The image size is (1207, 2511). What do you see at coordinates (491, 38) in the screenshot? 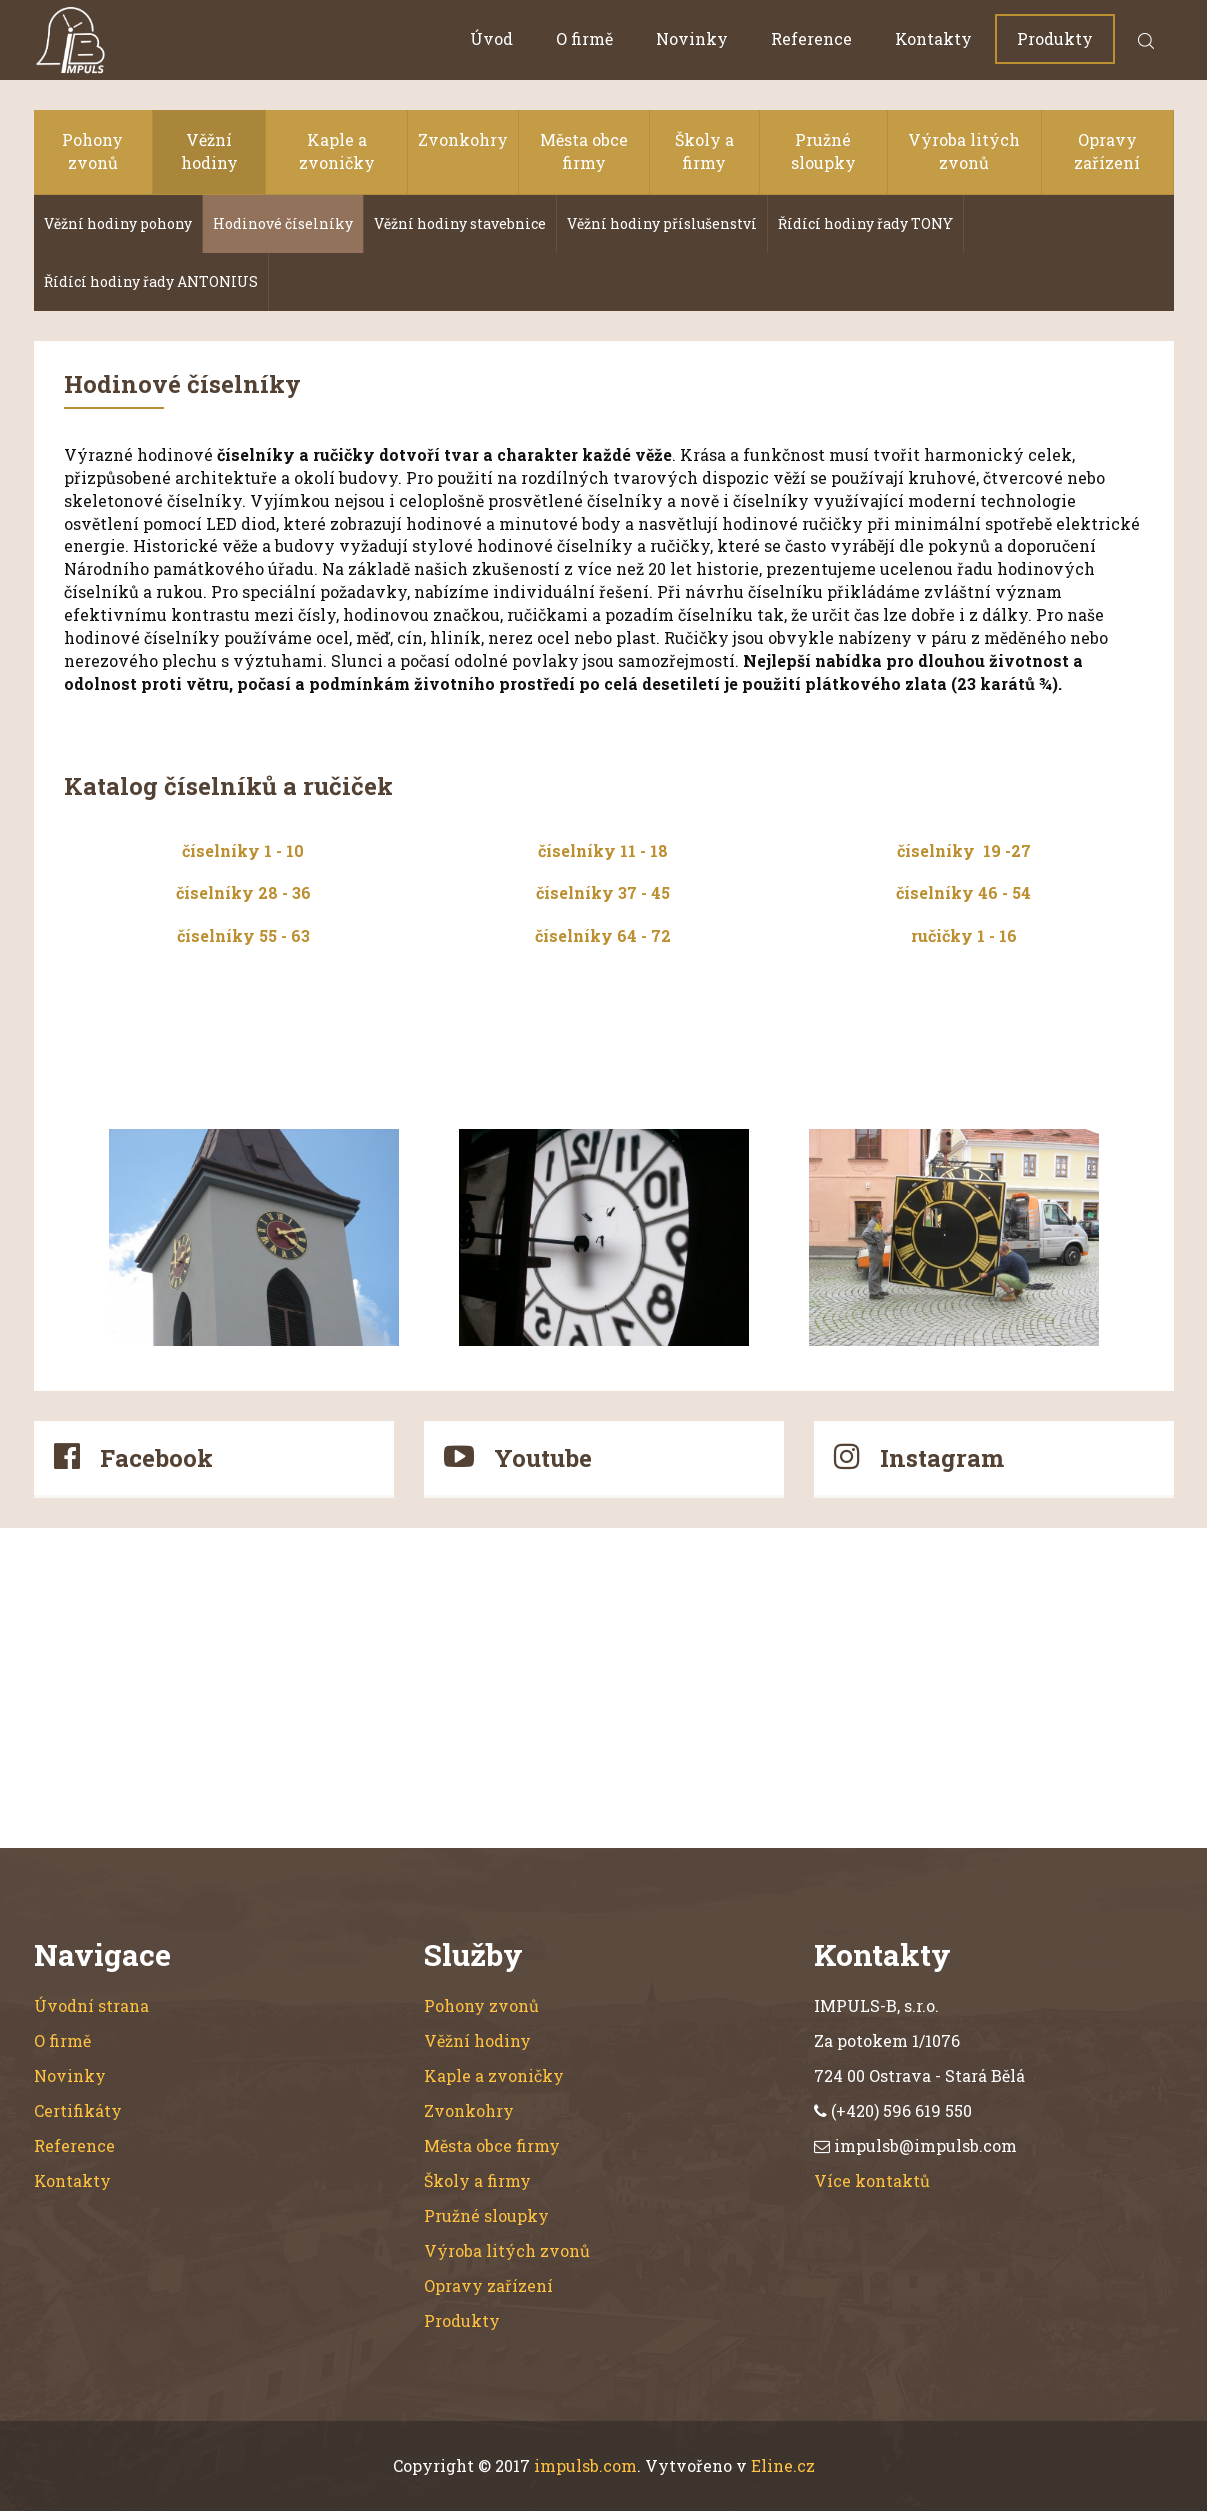
I see `Úvod` at bounding box center [491, 38].